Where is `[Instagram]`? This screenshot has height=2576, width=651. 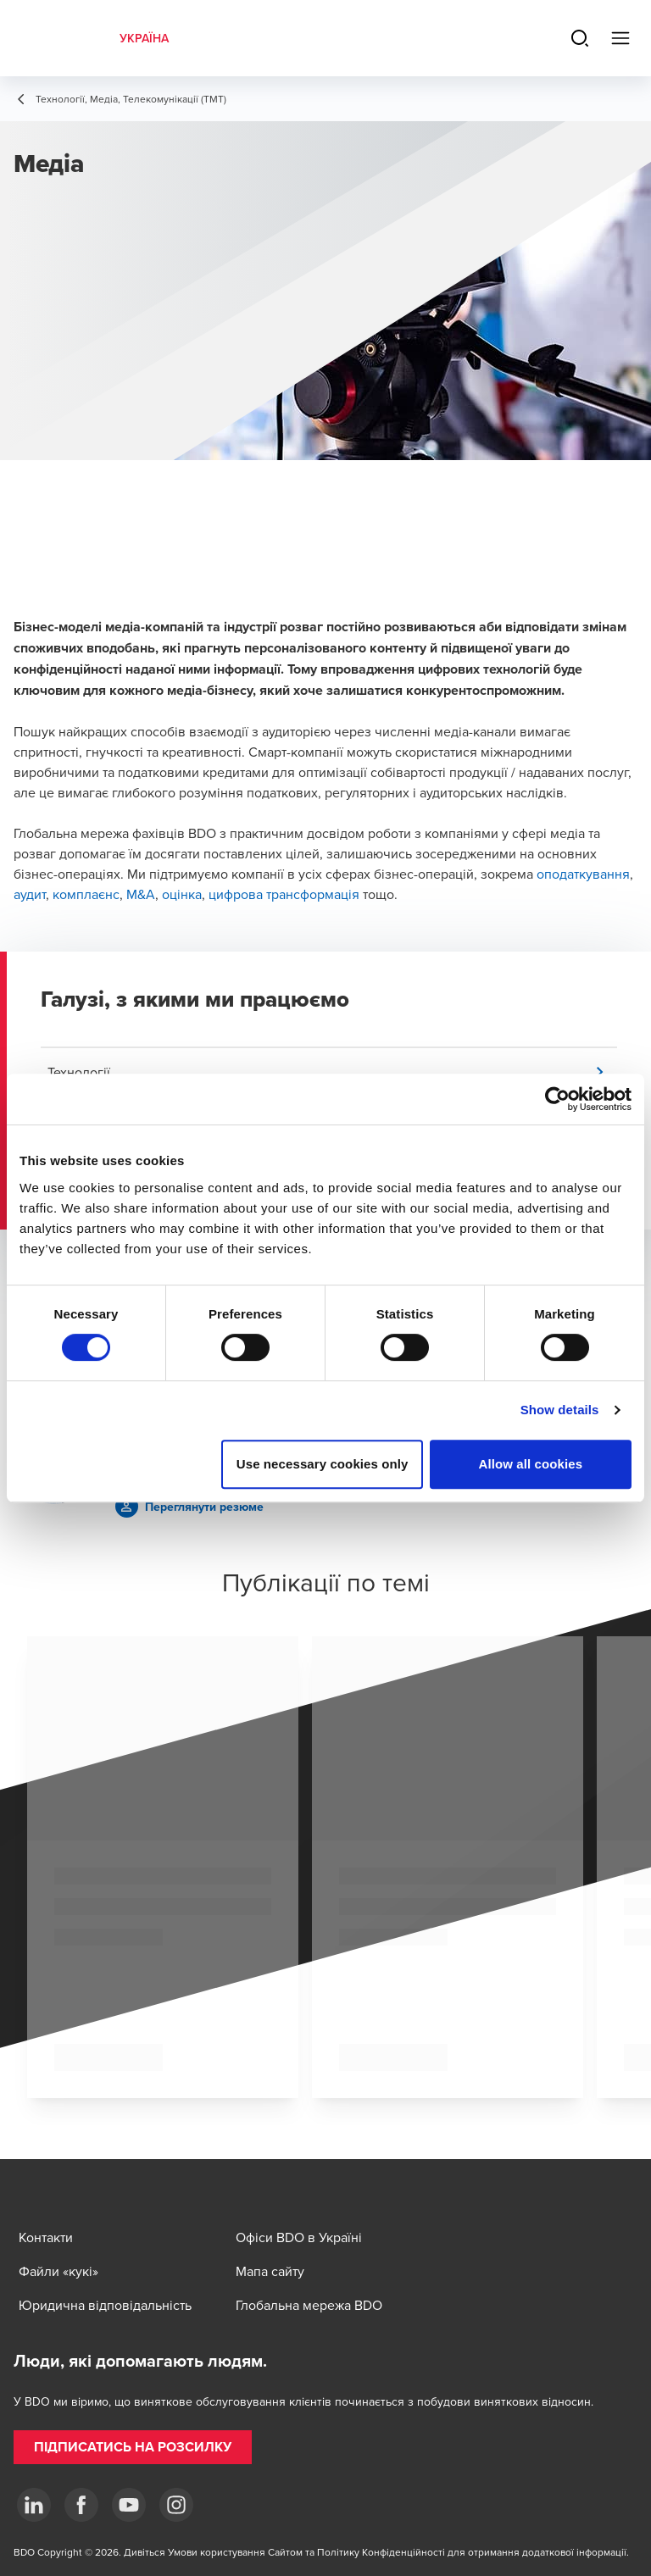
[Instagram] is located at coordinates (176, 2504).